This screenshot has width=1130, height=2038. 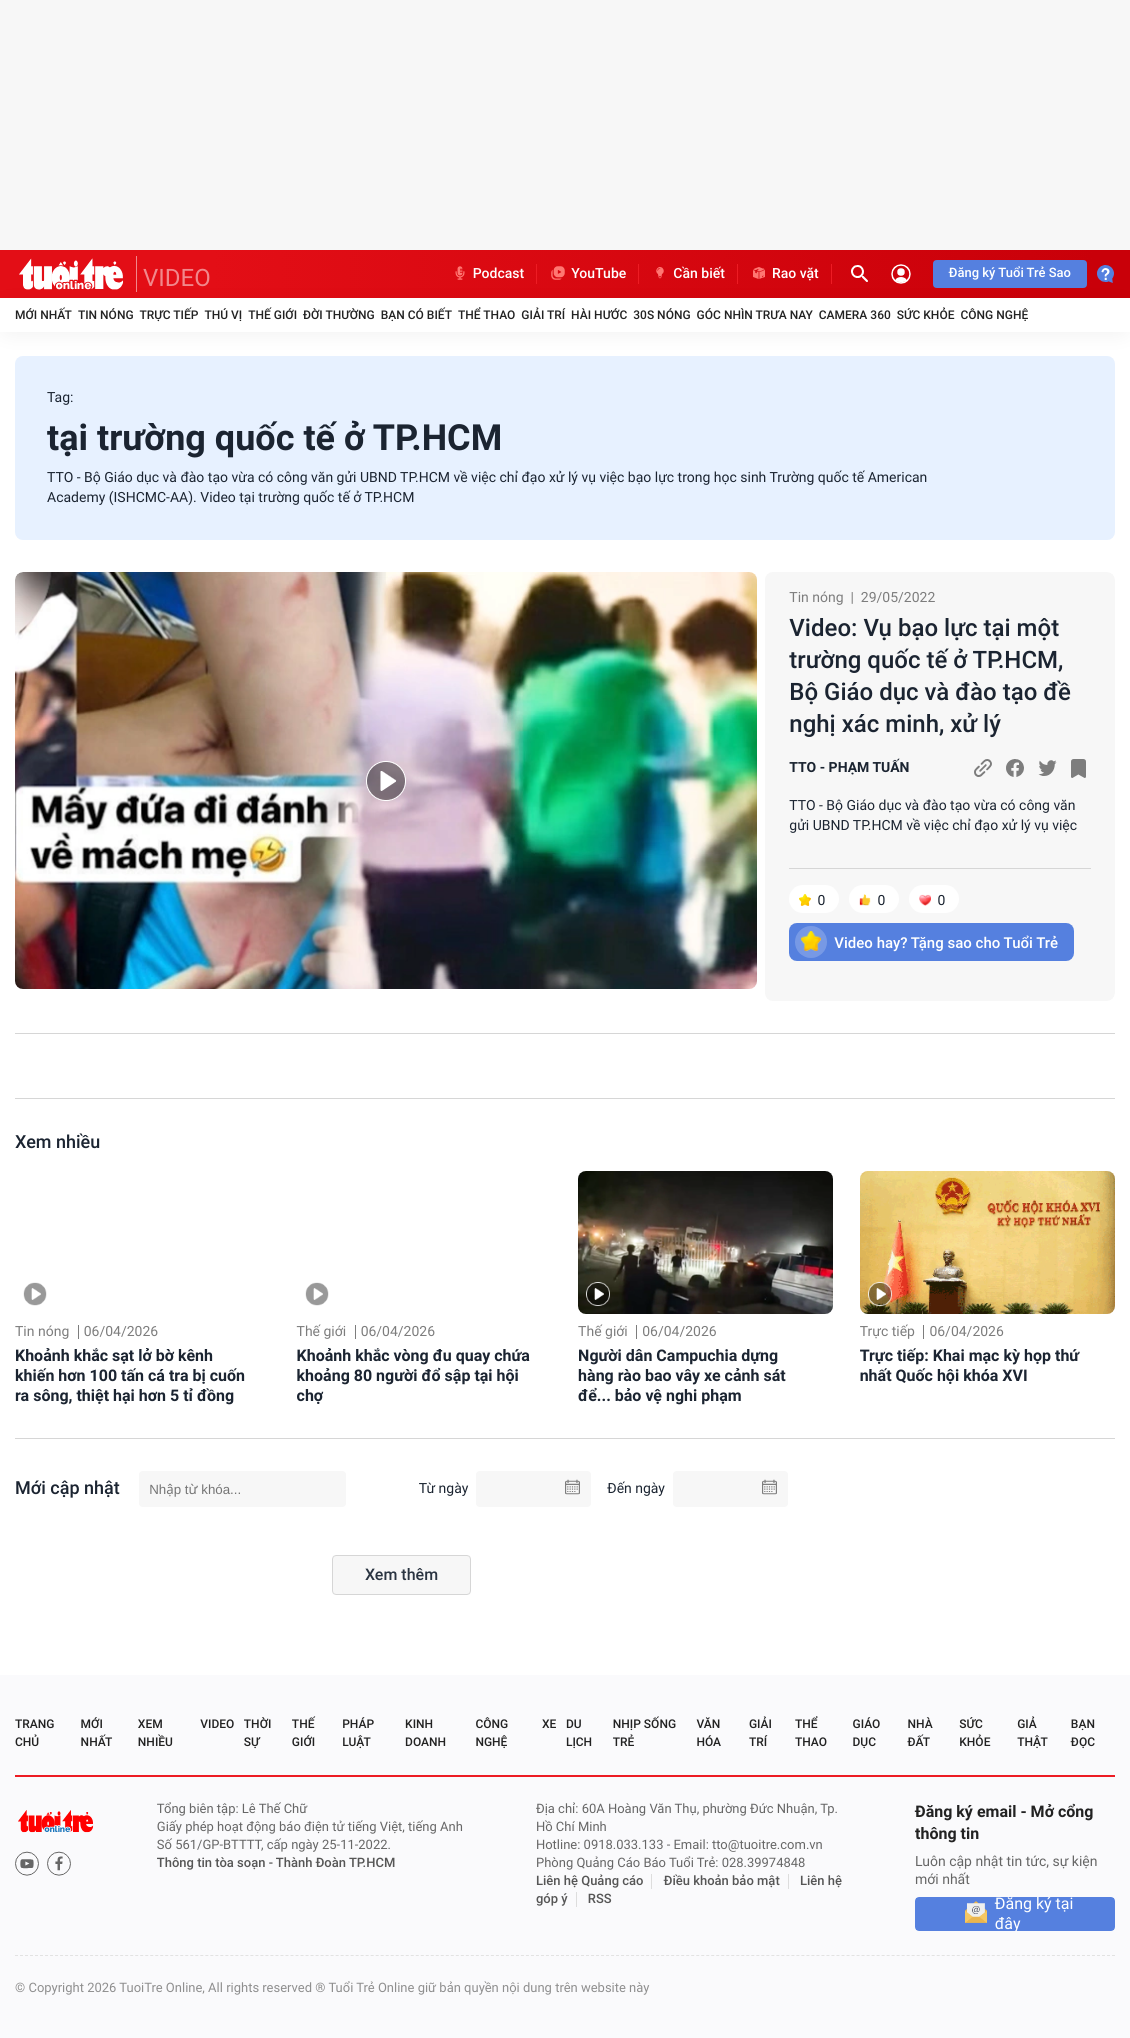 I want to click on Video: Vụ bạo lực tại một trường quốc tế ở TP.HCM, Bộ Giáo dục và đào tạo đề nghị xác minh, xử lý, so click(x=930, y=676).